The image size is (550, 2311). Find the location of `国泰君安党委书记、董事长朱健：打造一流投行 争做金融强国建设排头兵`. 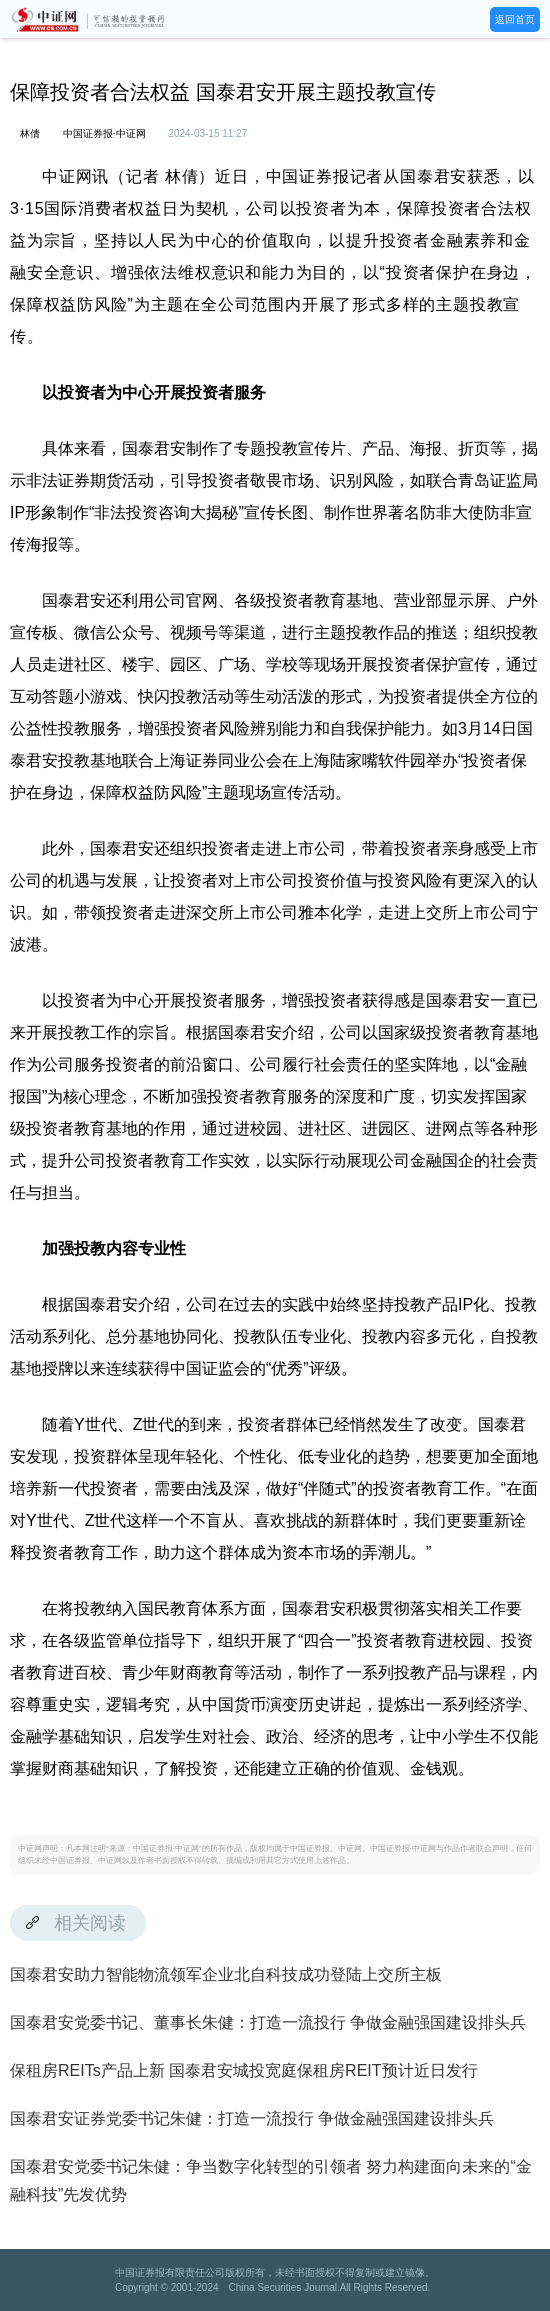

国泰君安党委书记、董事长朱健：打造一流投行 争做金融强国建设排头兵 is located at coordinates (268, 2022).